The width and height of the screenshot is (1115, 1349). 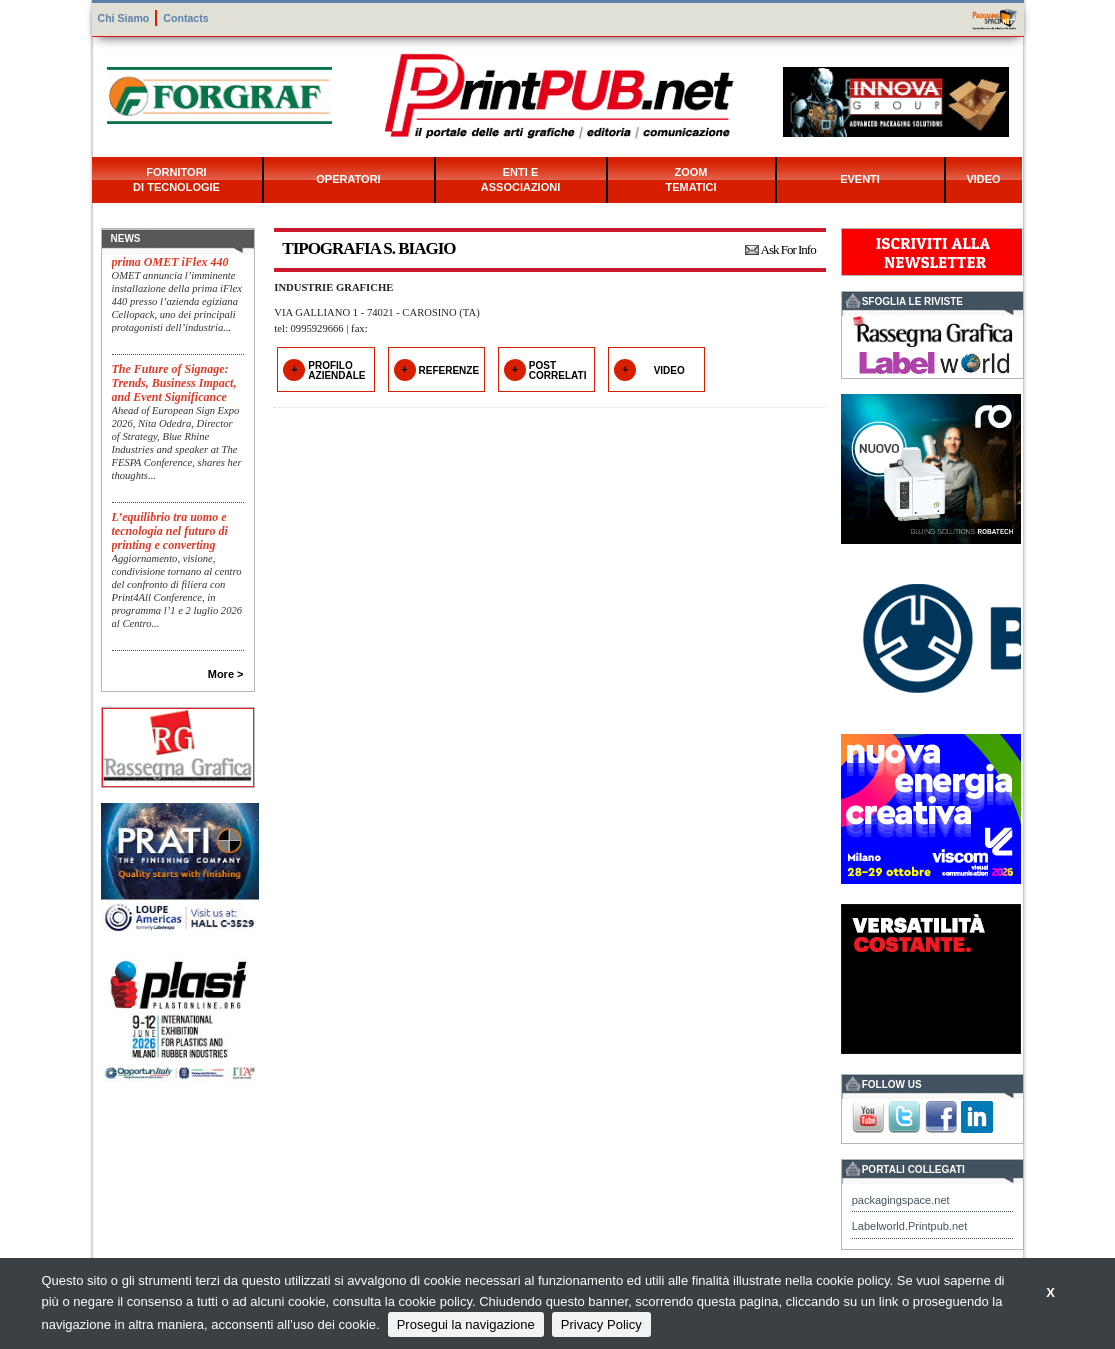 I want to click on packagingspace.net, so click(x=901, y=1200).